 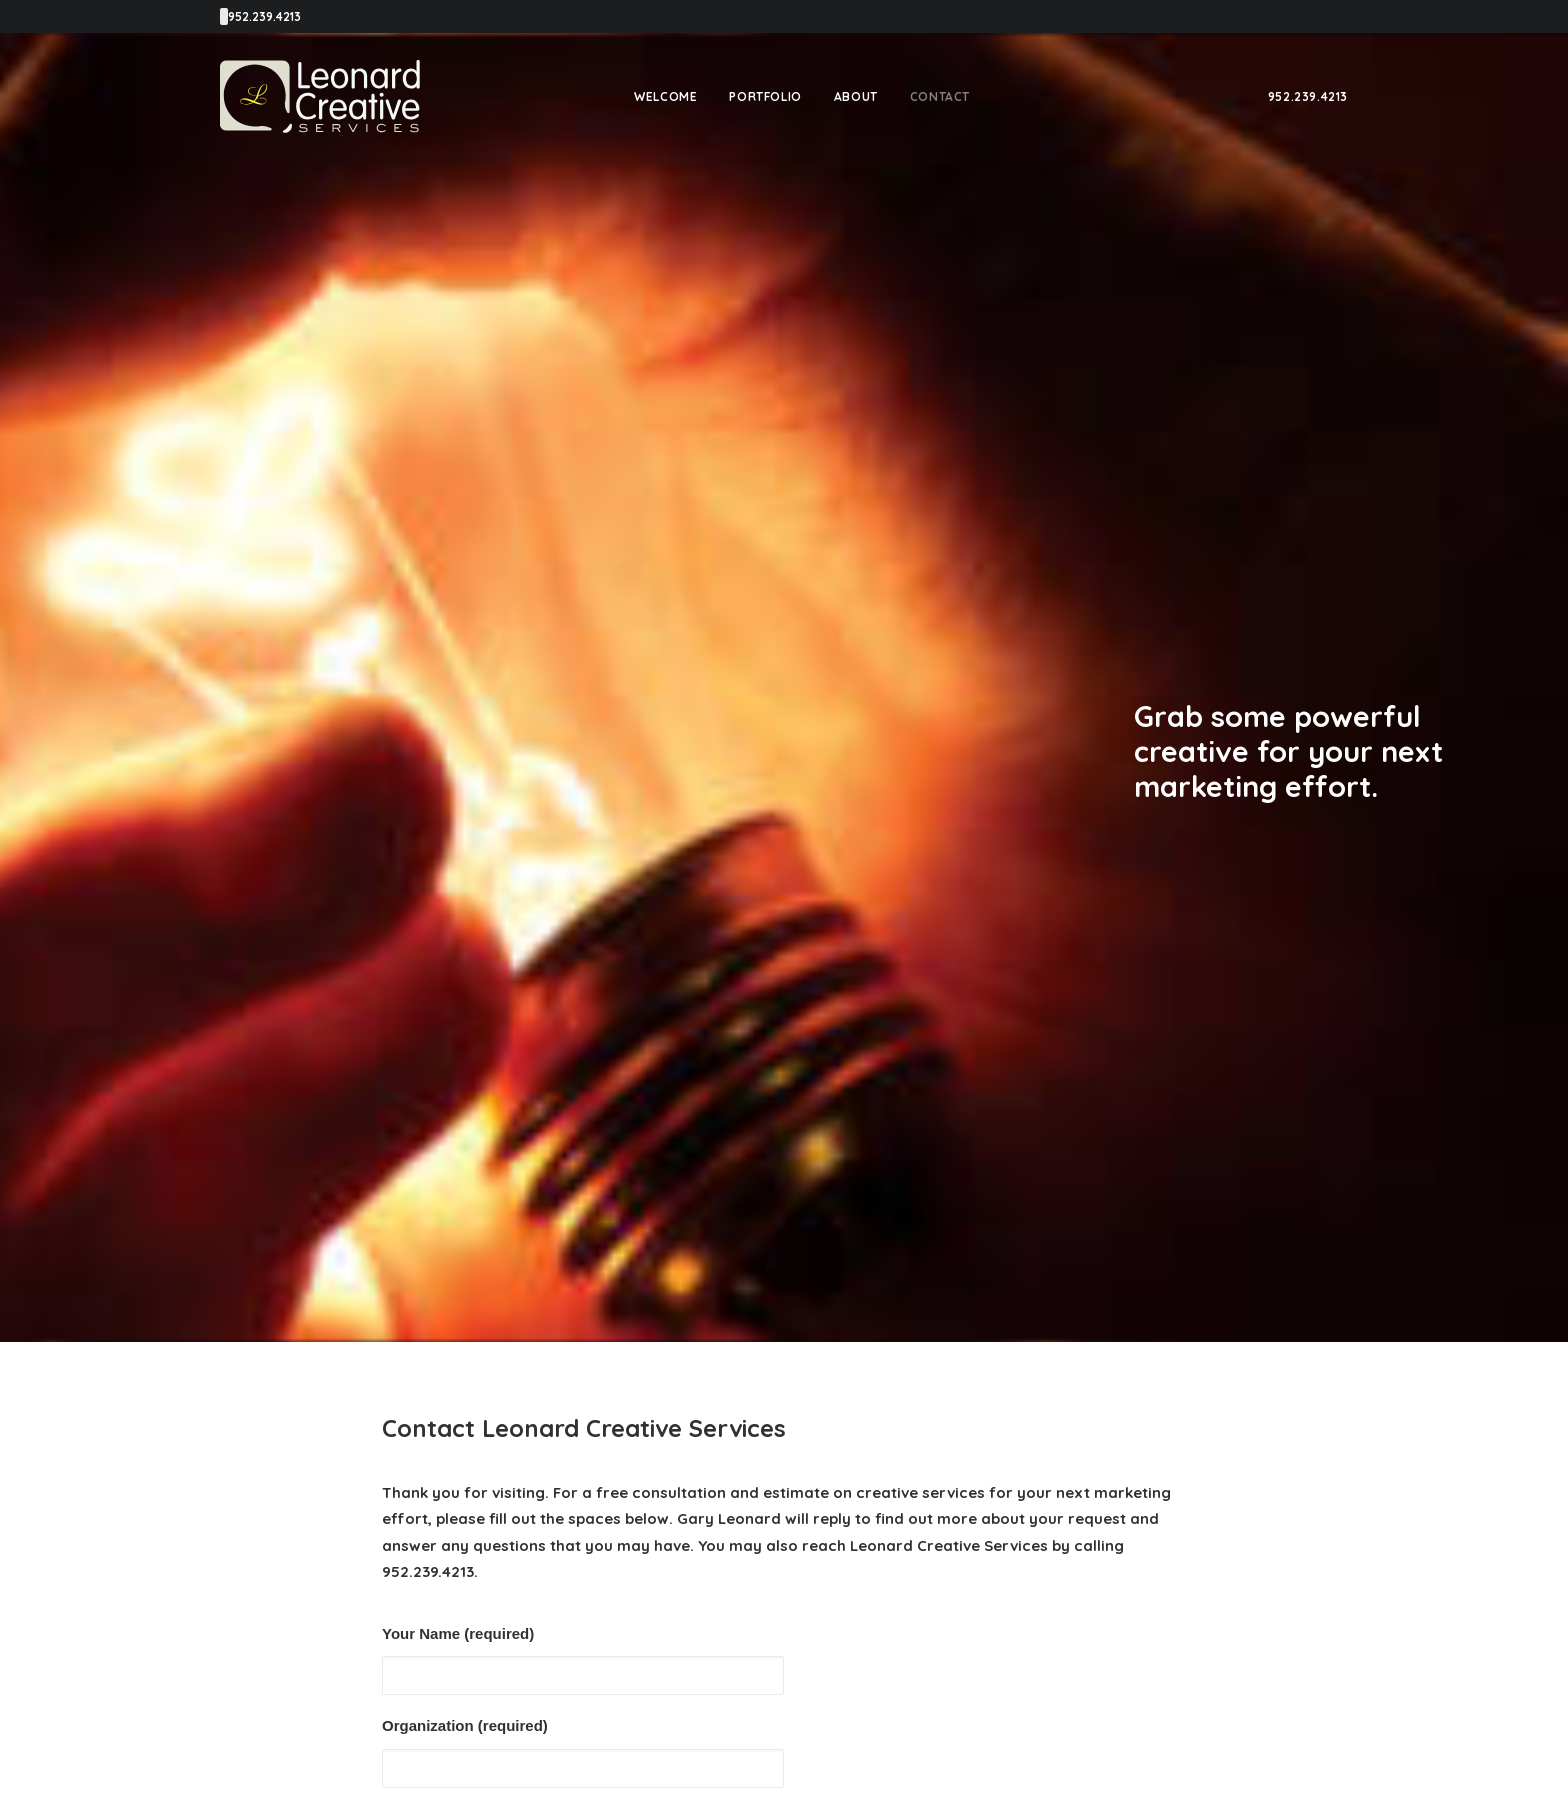 What do you see at coordinates (856, 96) in the screenshot?
I see `About` at bounding box center [856, 96].